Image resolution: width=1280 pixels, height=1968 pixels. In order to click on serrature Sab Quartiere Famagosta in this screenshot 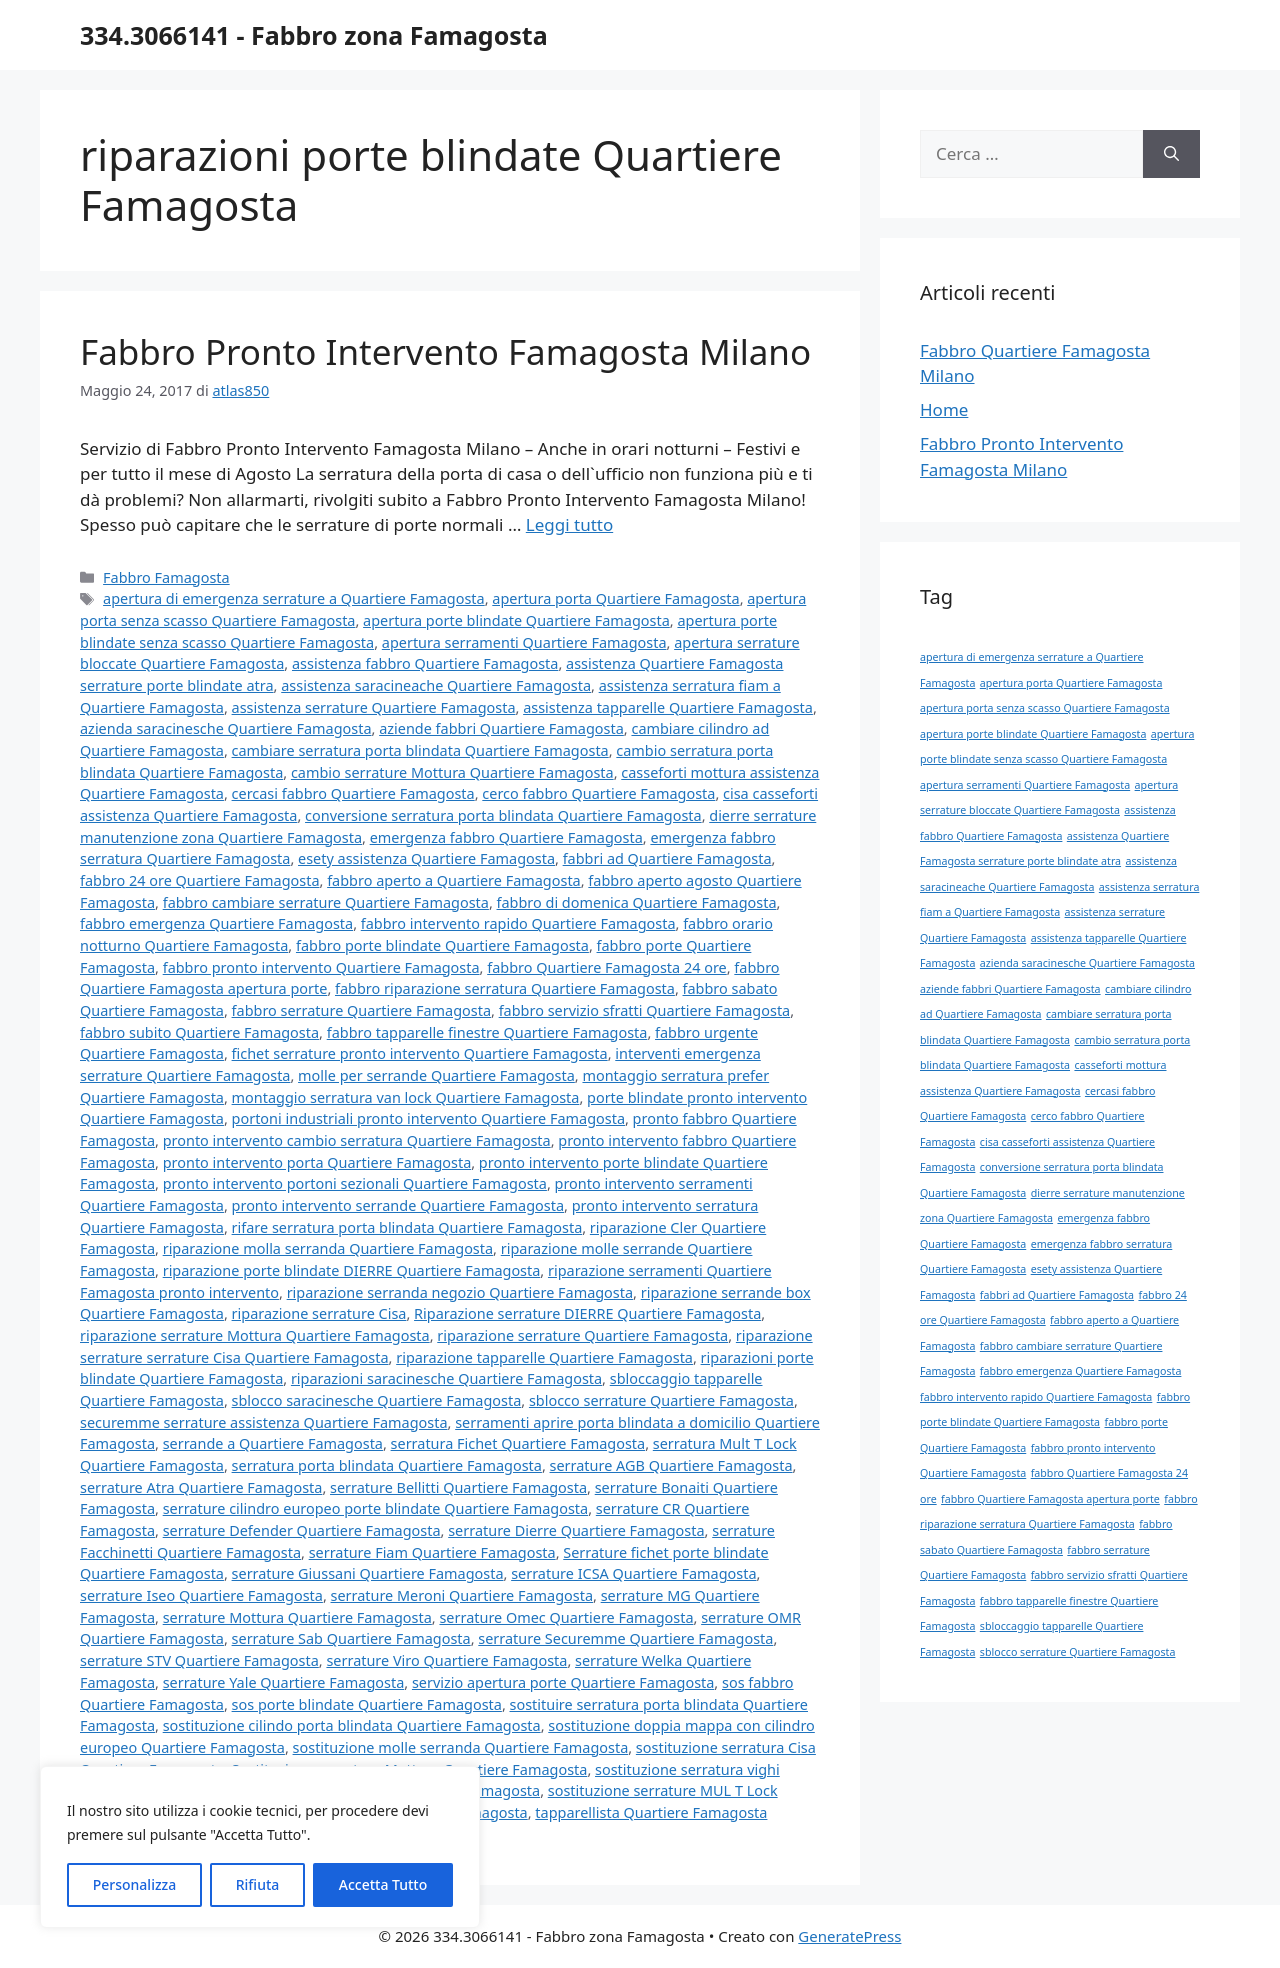, I will do `click(351, 1638)`.